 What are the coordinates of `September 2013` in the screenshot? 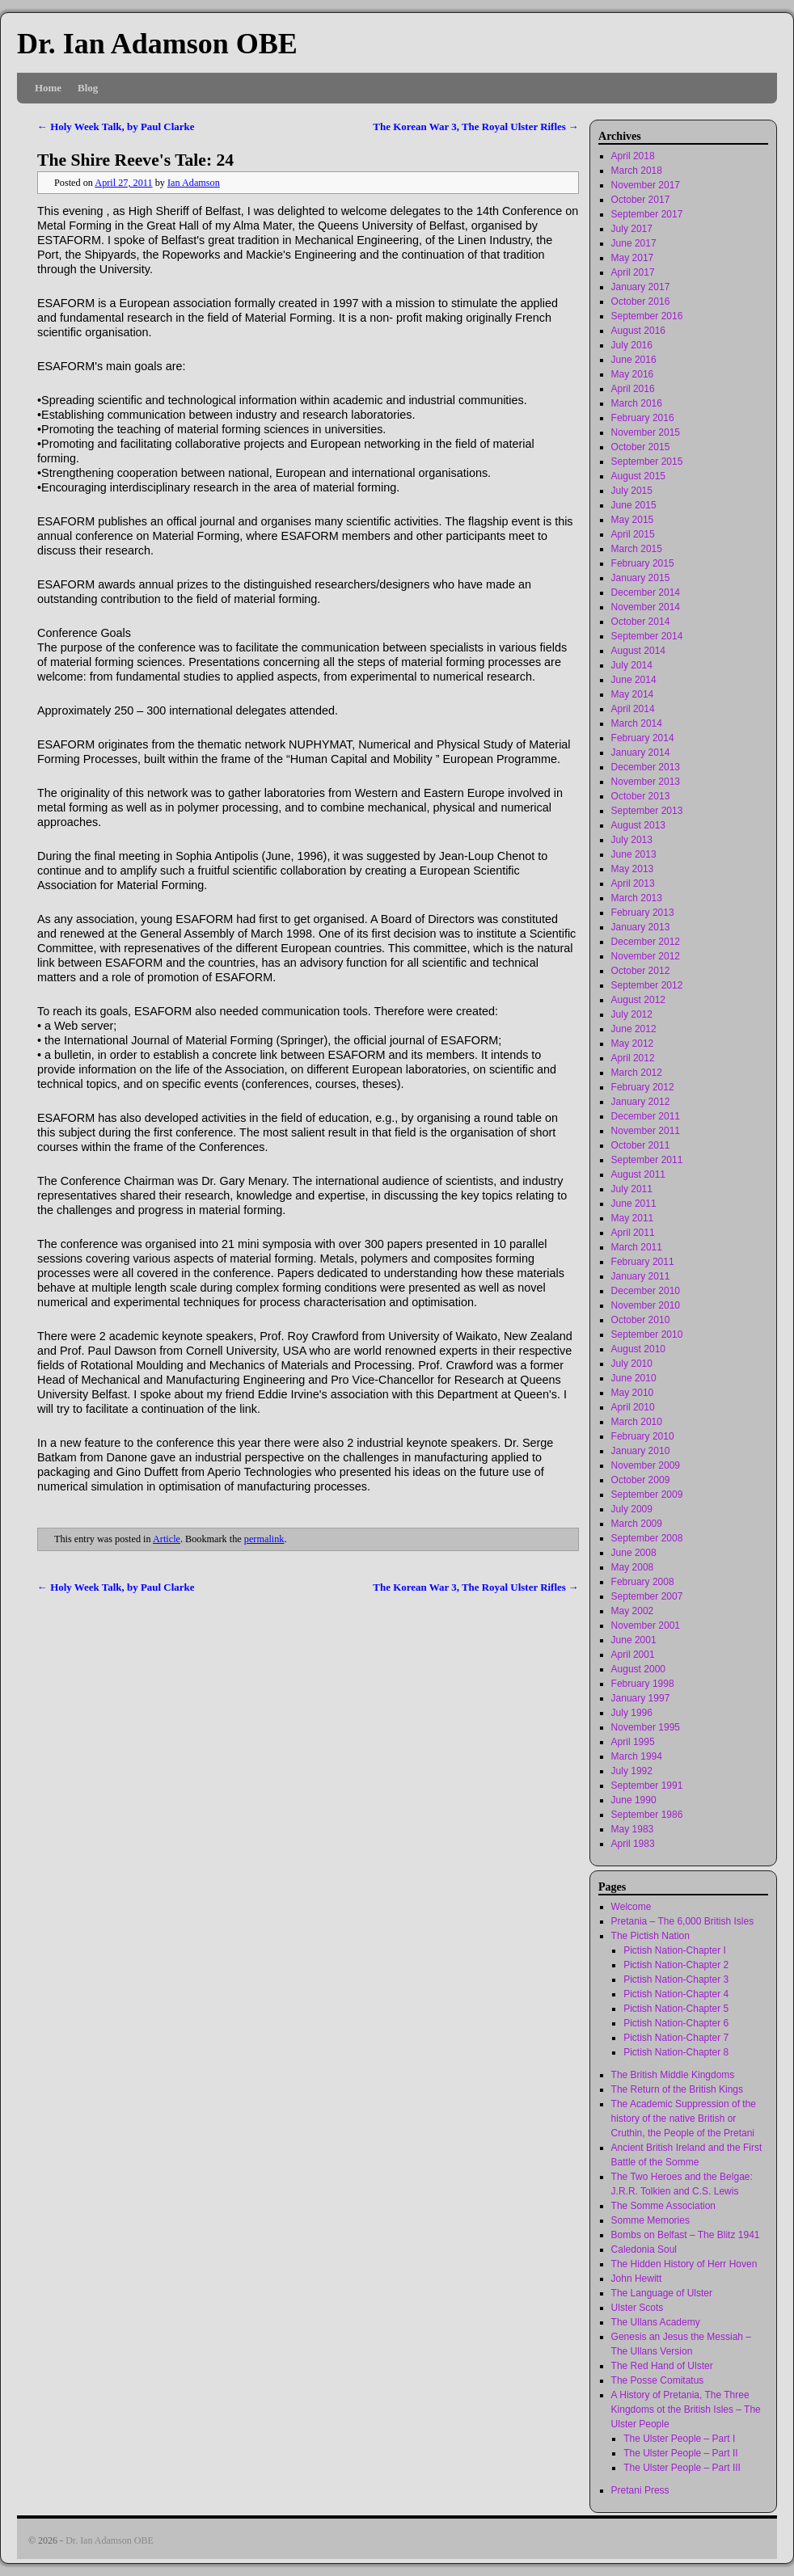 It's located at (647, 810).